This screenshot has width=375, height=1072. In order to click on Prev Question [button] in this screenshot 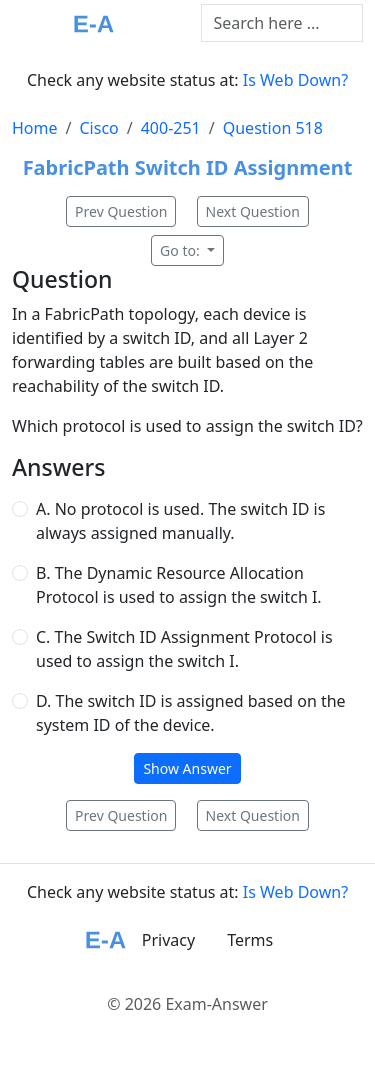, I will do `click(121, 211)`.